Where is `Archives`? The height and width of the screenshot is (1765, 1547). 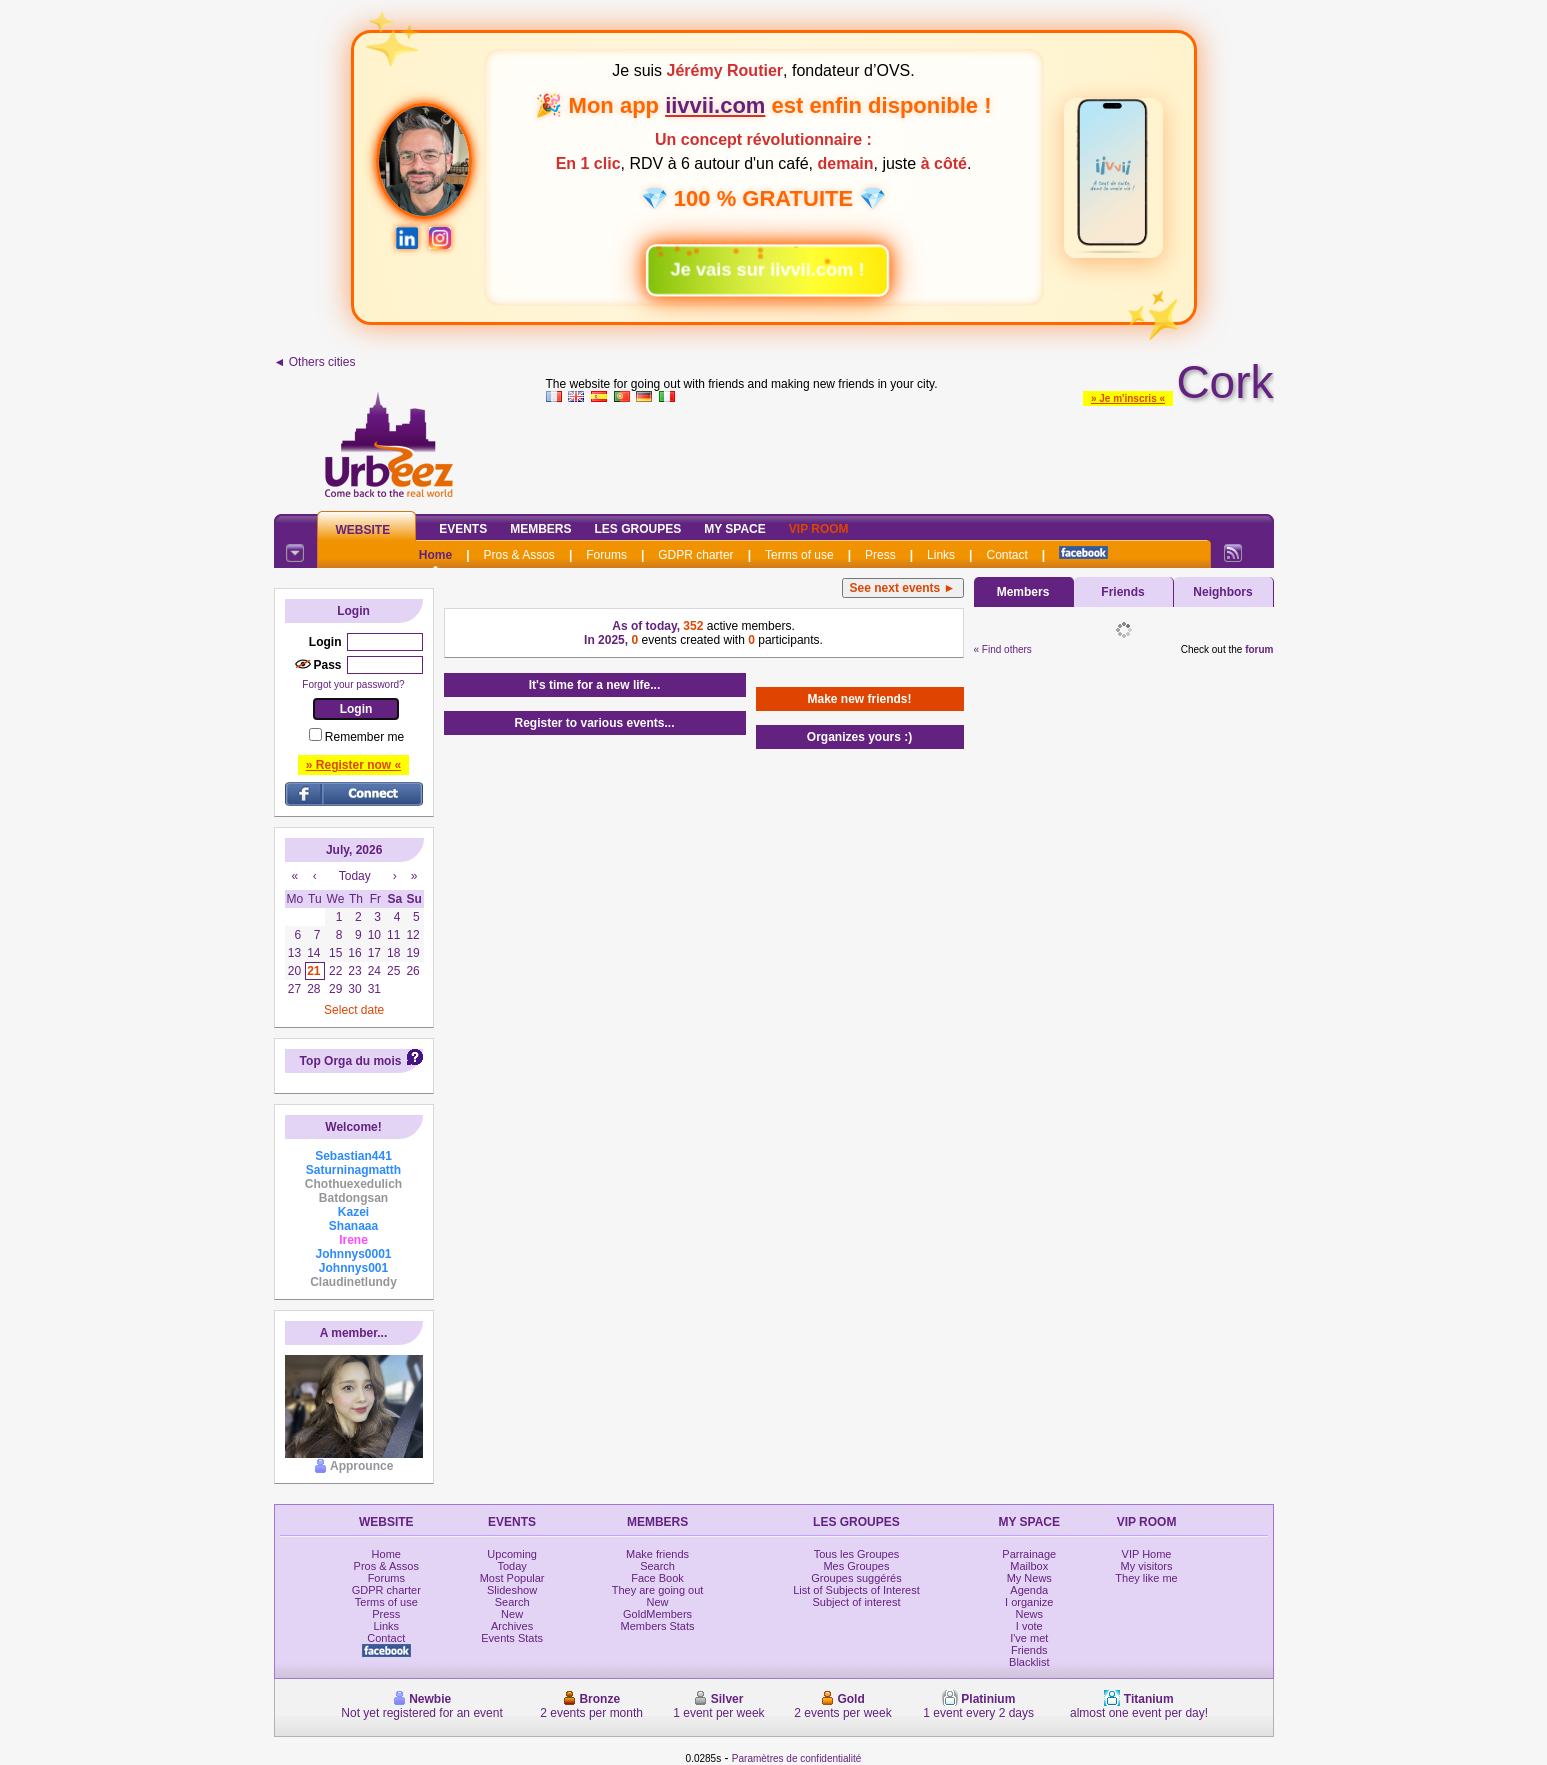
Archives is located at coordinates (512, 1626).